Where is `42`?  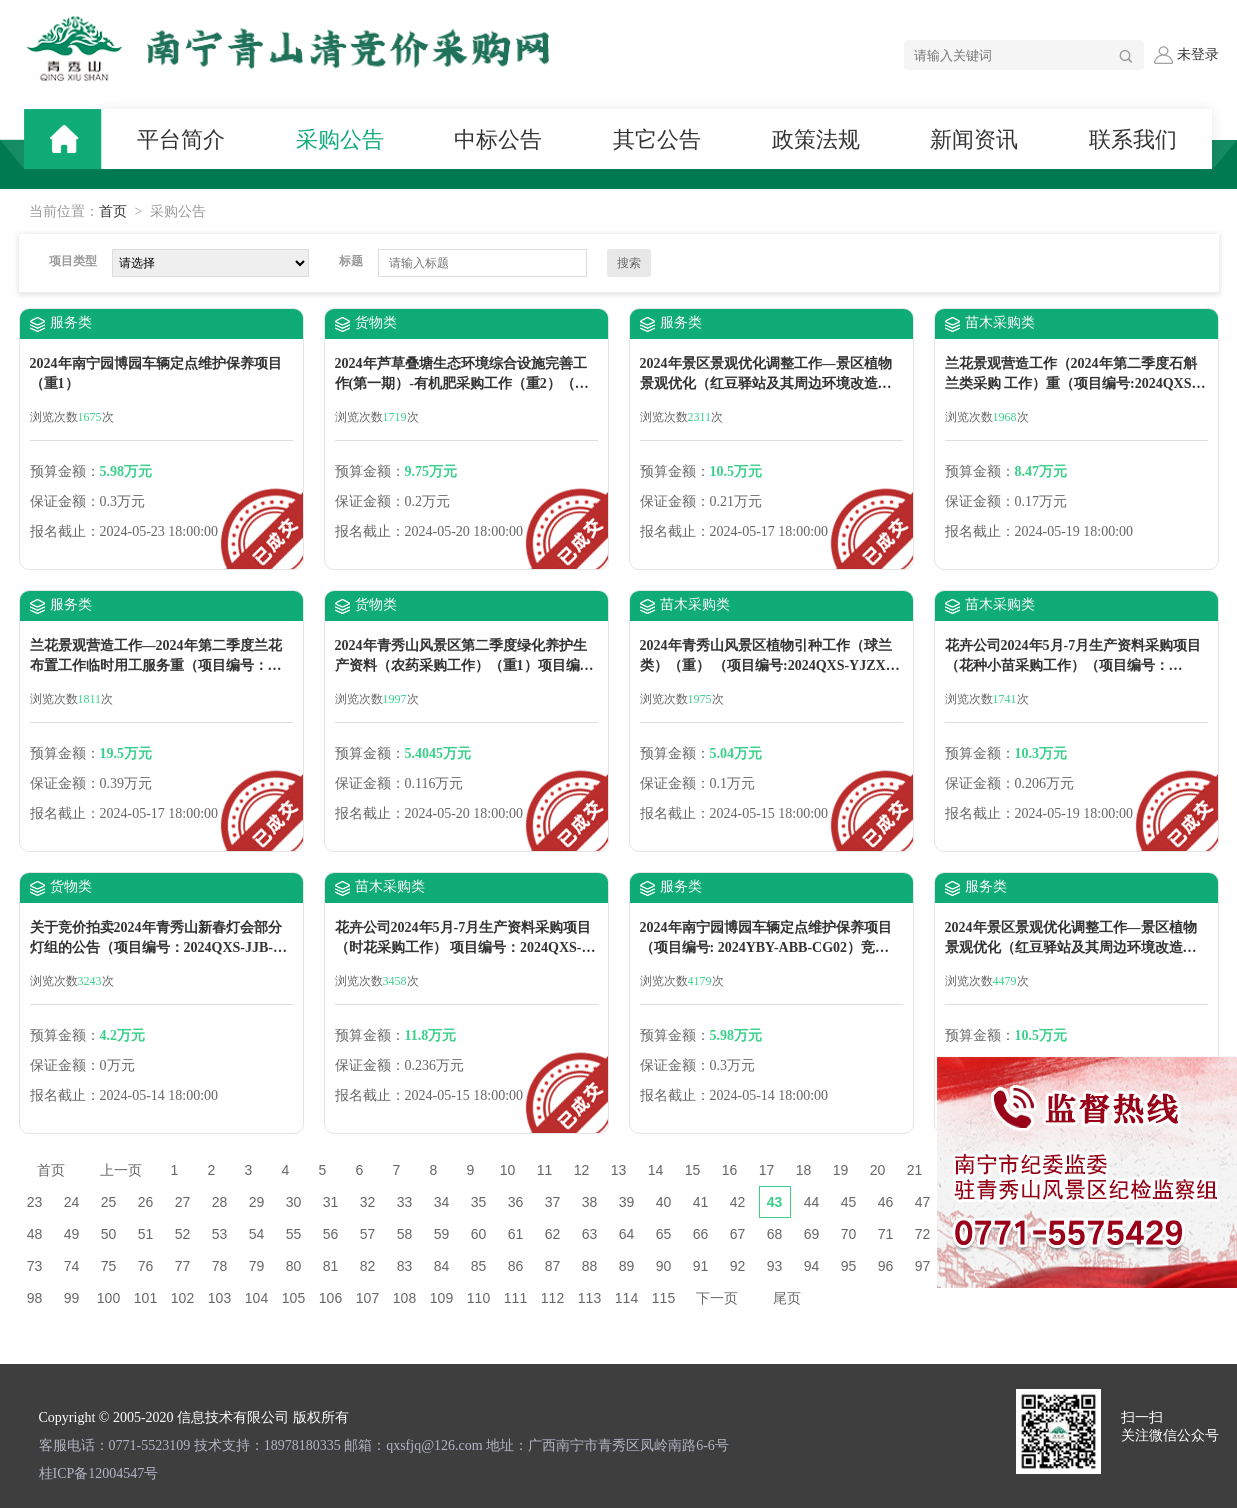 42 is located at coordinates (738, 1202).